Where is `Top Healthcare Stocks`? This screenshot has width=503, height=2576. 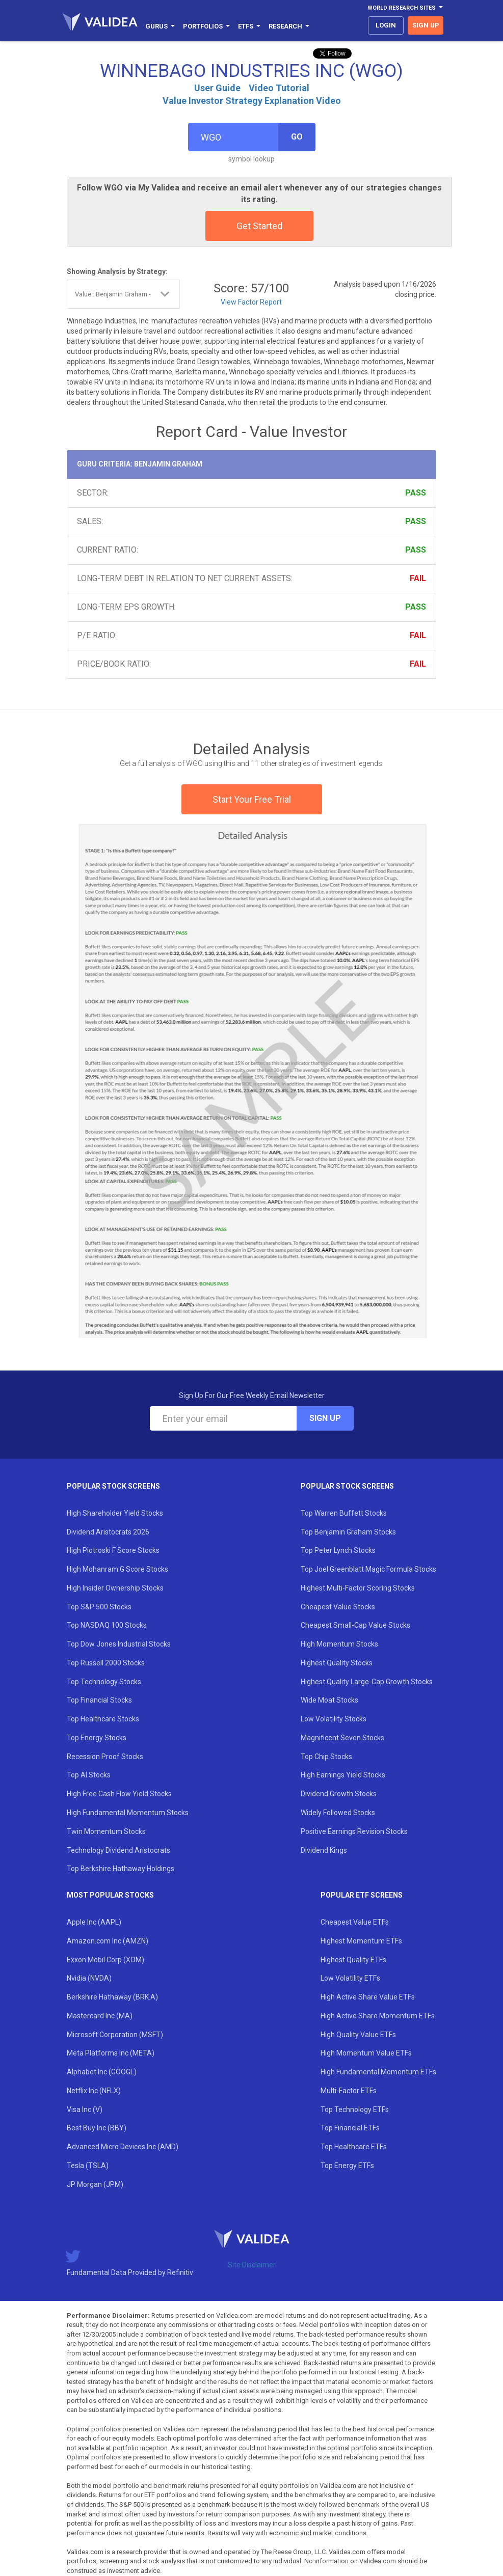 Top Healthcare Stocks is located at coordinates (103, 1719).